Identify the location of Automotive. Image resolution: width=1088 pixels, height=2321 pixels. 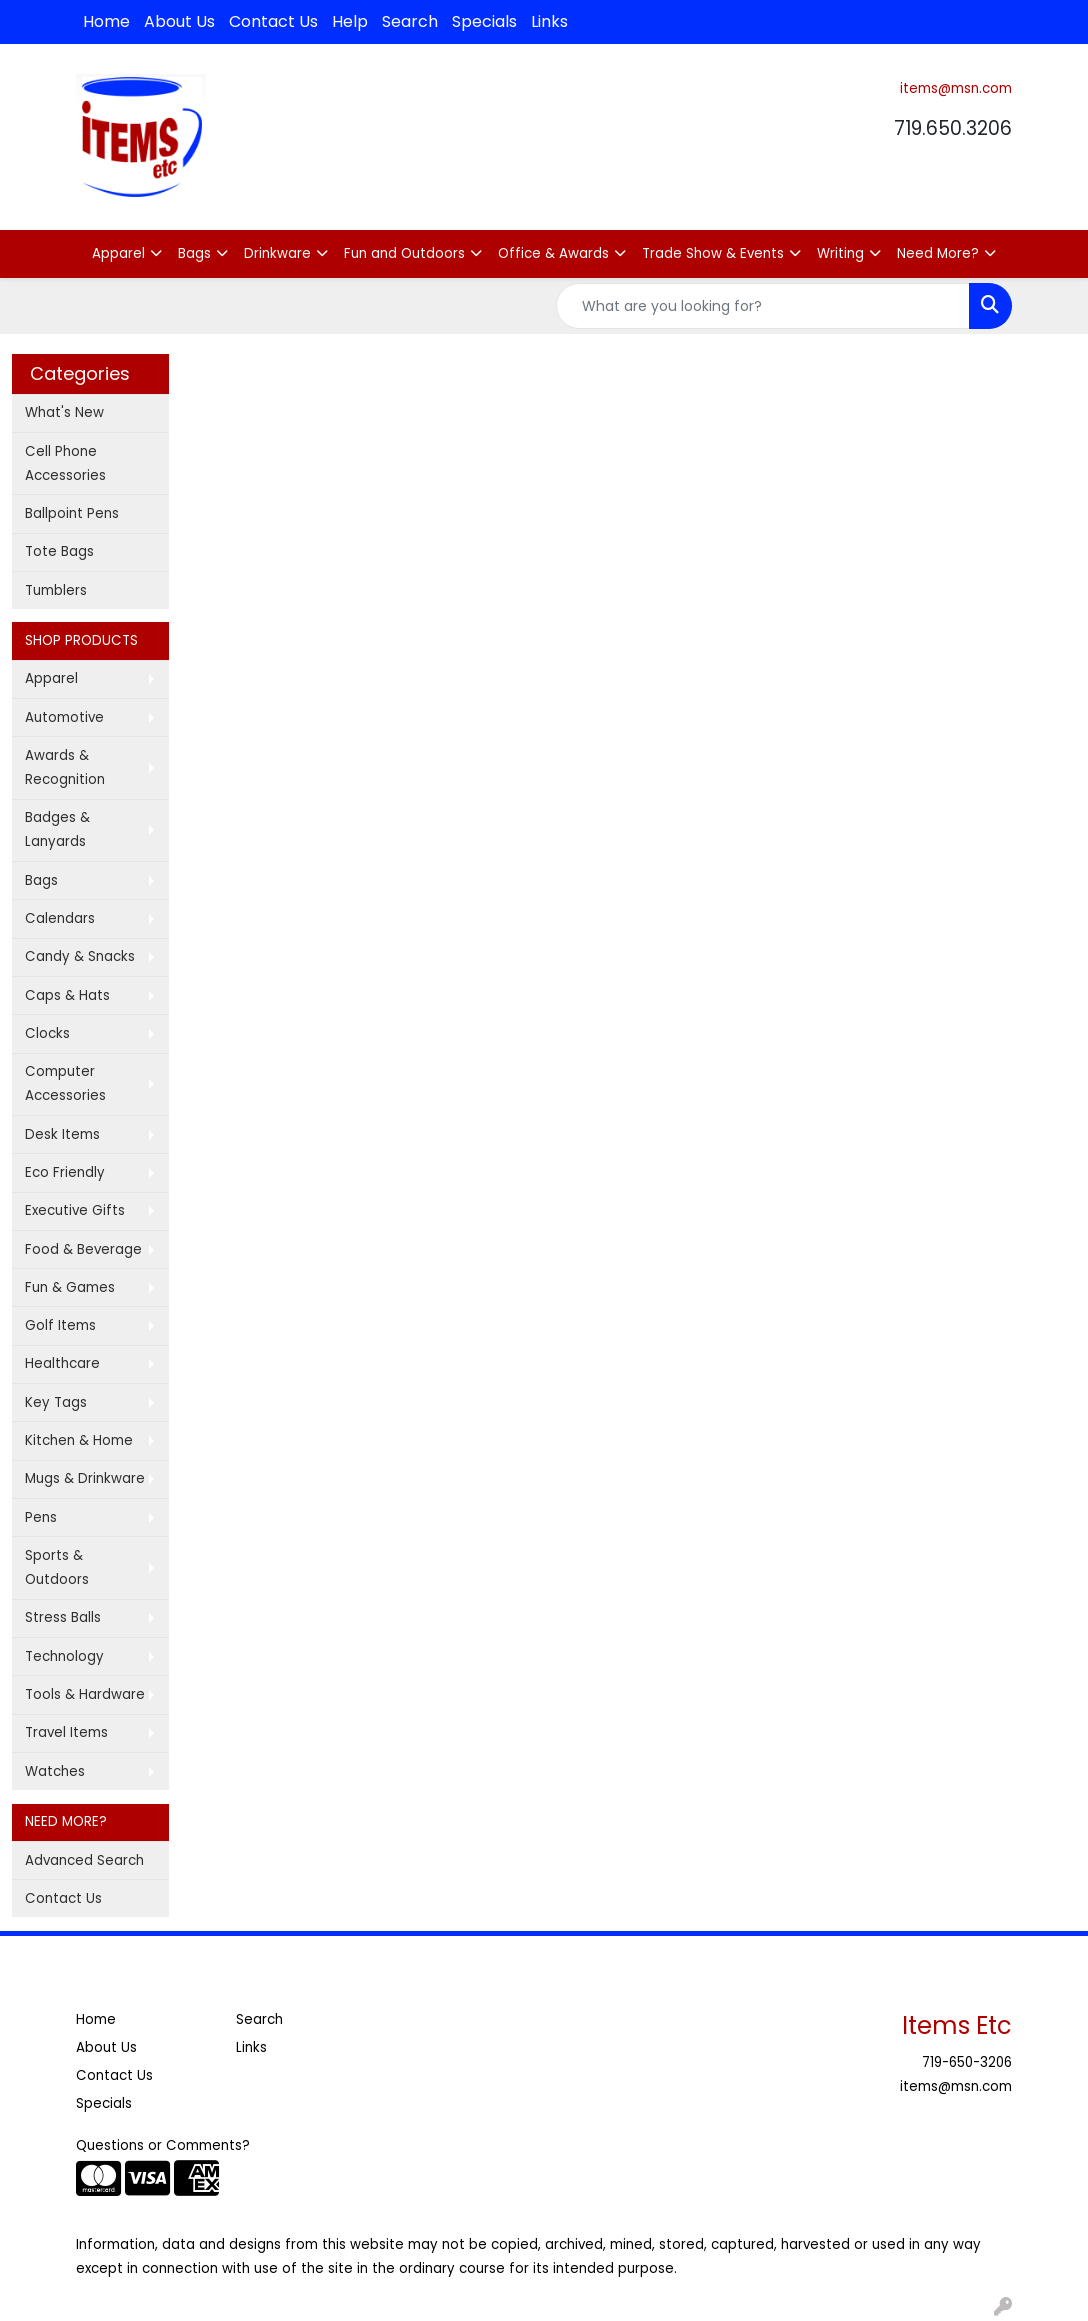
(64, 717).